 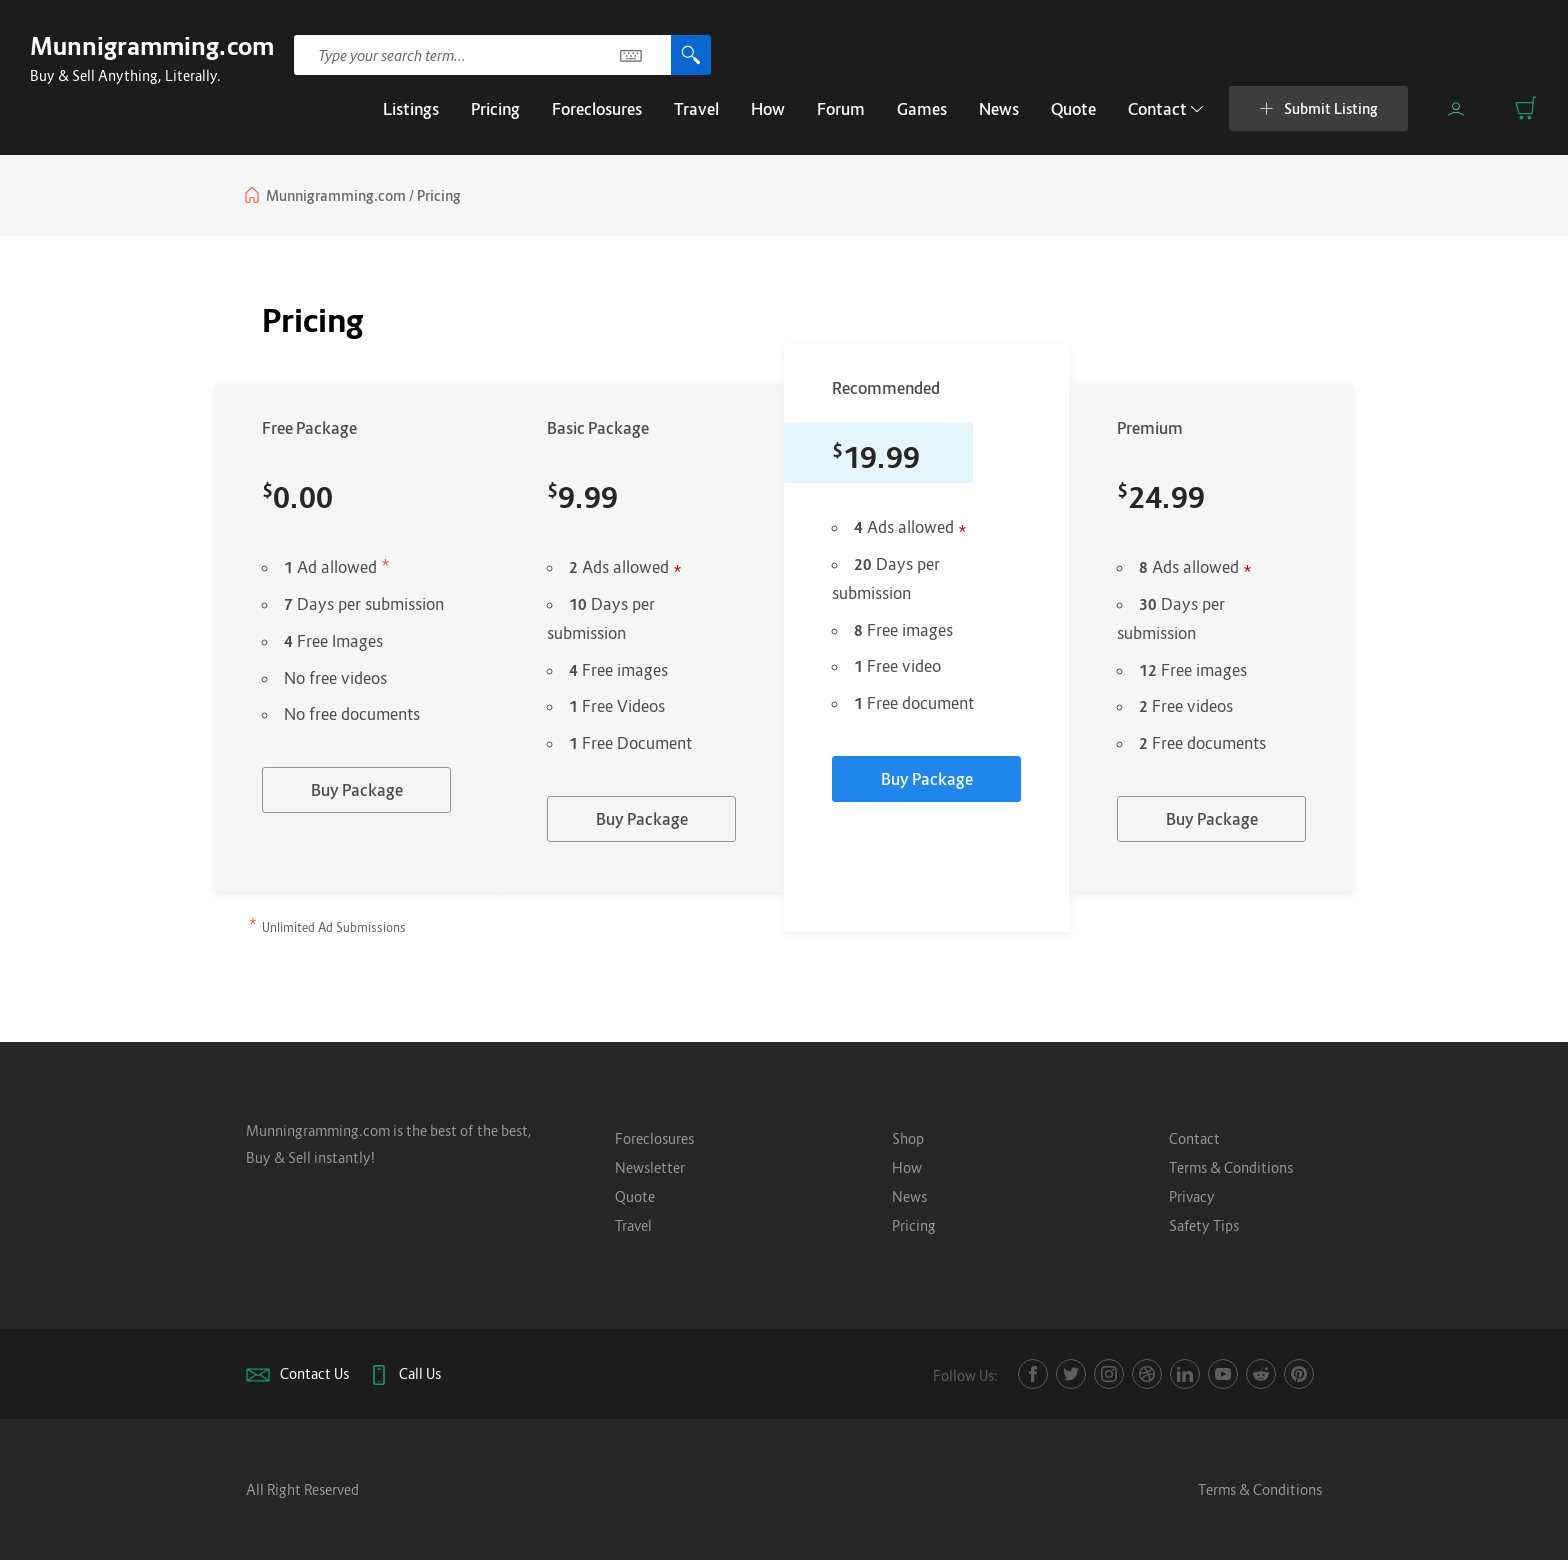 I want to click on Shop, so click(x=908, y=1138).